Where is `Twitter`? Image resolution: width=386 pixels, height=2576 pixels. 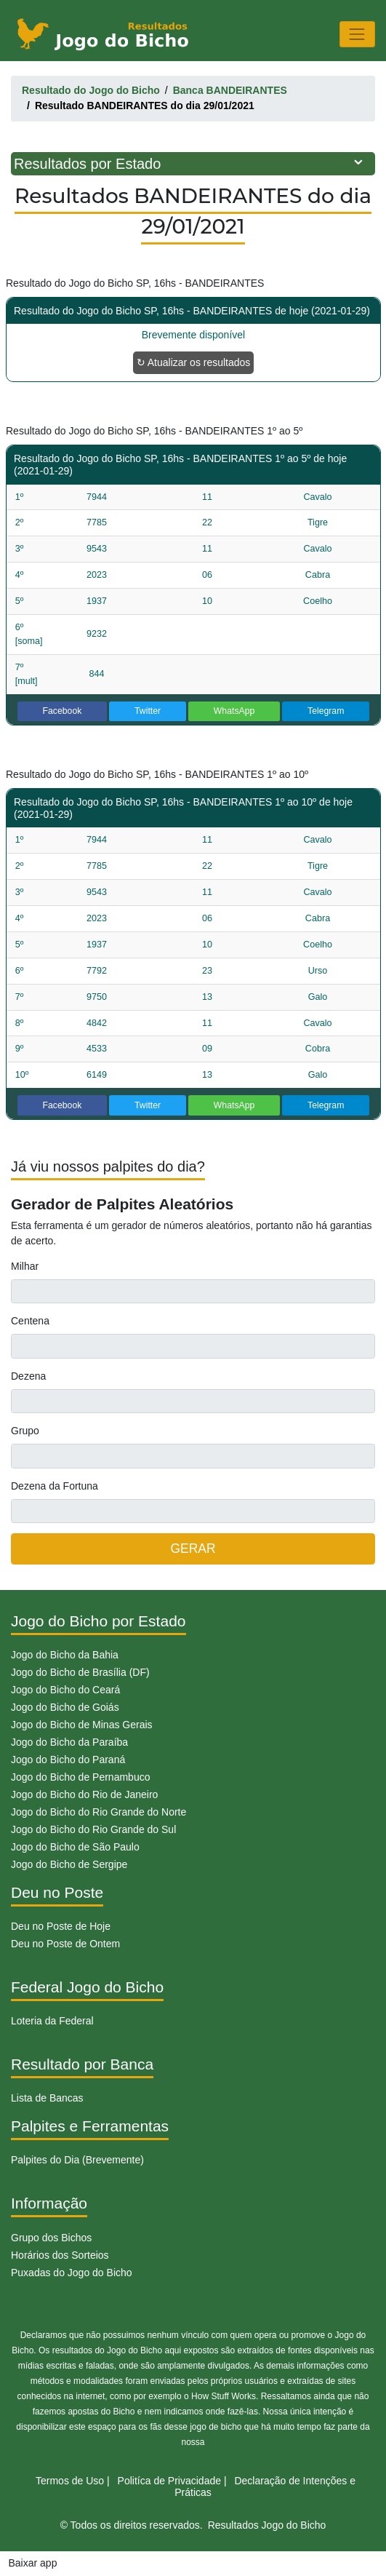 Twitter is located at coordinates (147, 711).